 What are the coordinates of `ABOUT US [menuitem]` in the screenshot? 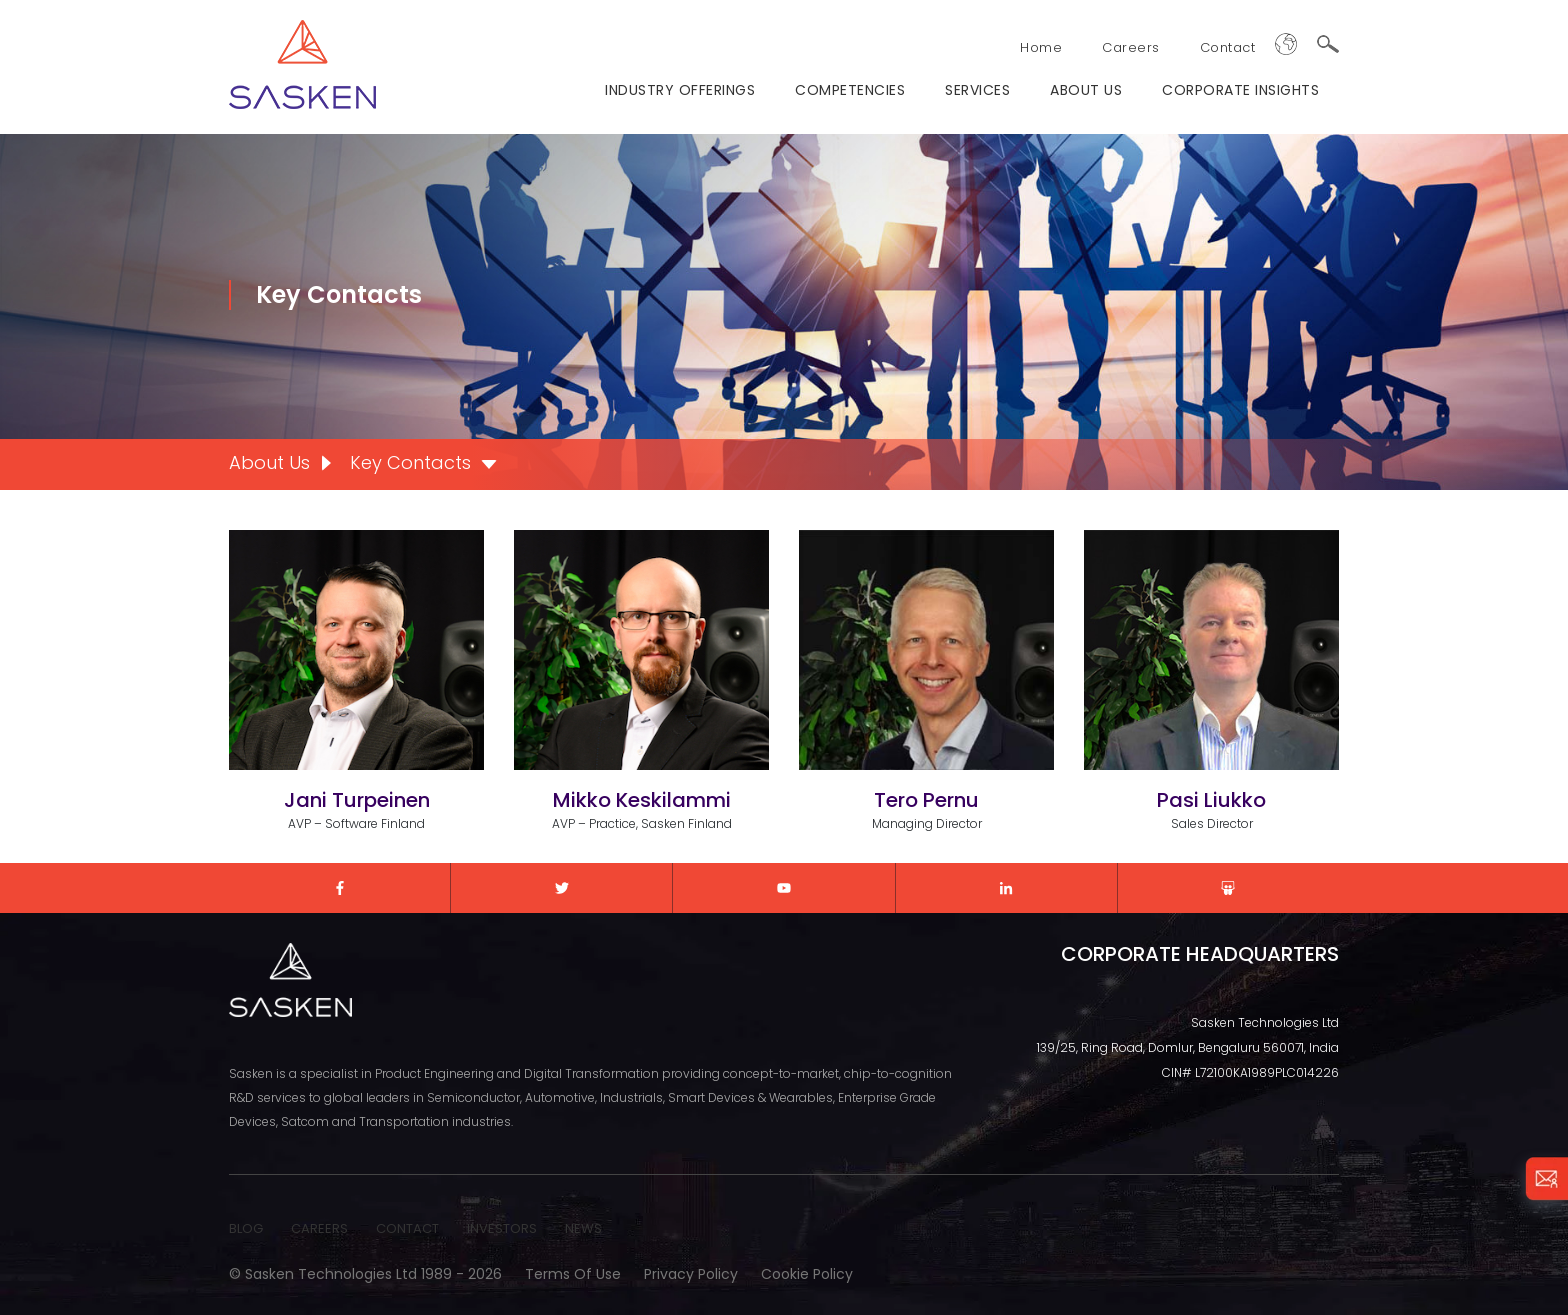 It's located at (1086, 90).